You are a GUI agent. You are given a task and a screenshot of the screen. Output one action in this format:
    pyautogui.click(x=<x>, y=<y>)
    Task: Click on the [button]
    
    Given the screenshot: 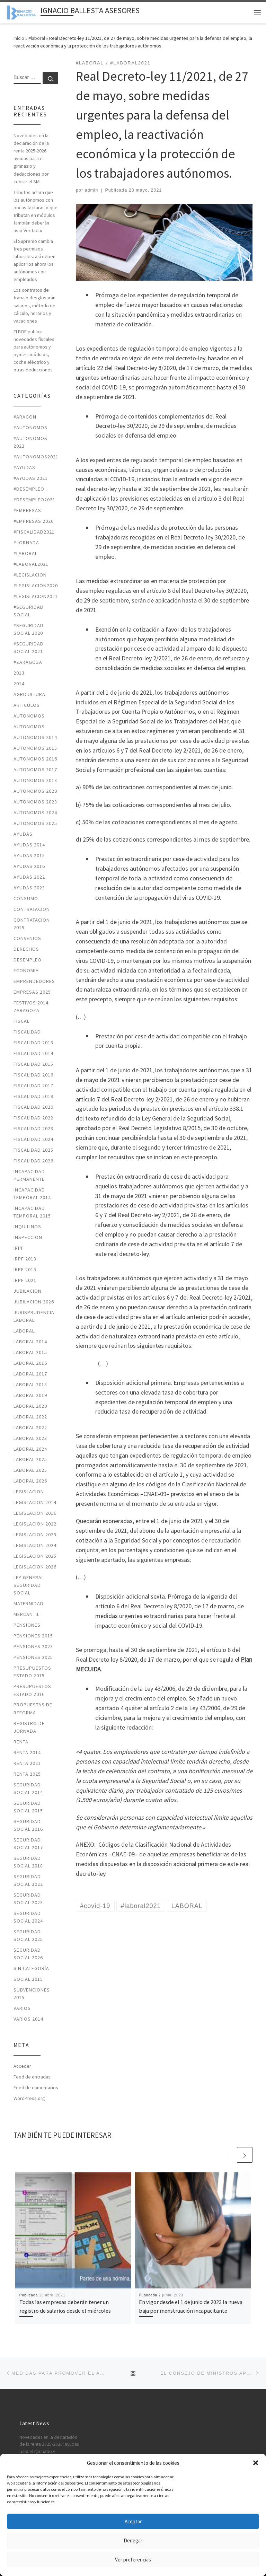 What is the action you would take?
    pyautogui.click(x=255, y=2462)
    